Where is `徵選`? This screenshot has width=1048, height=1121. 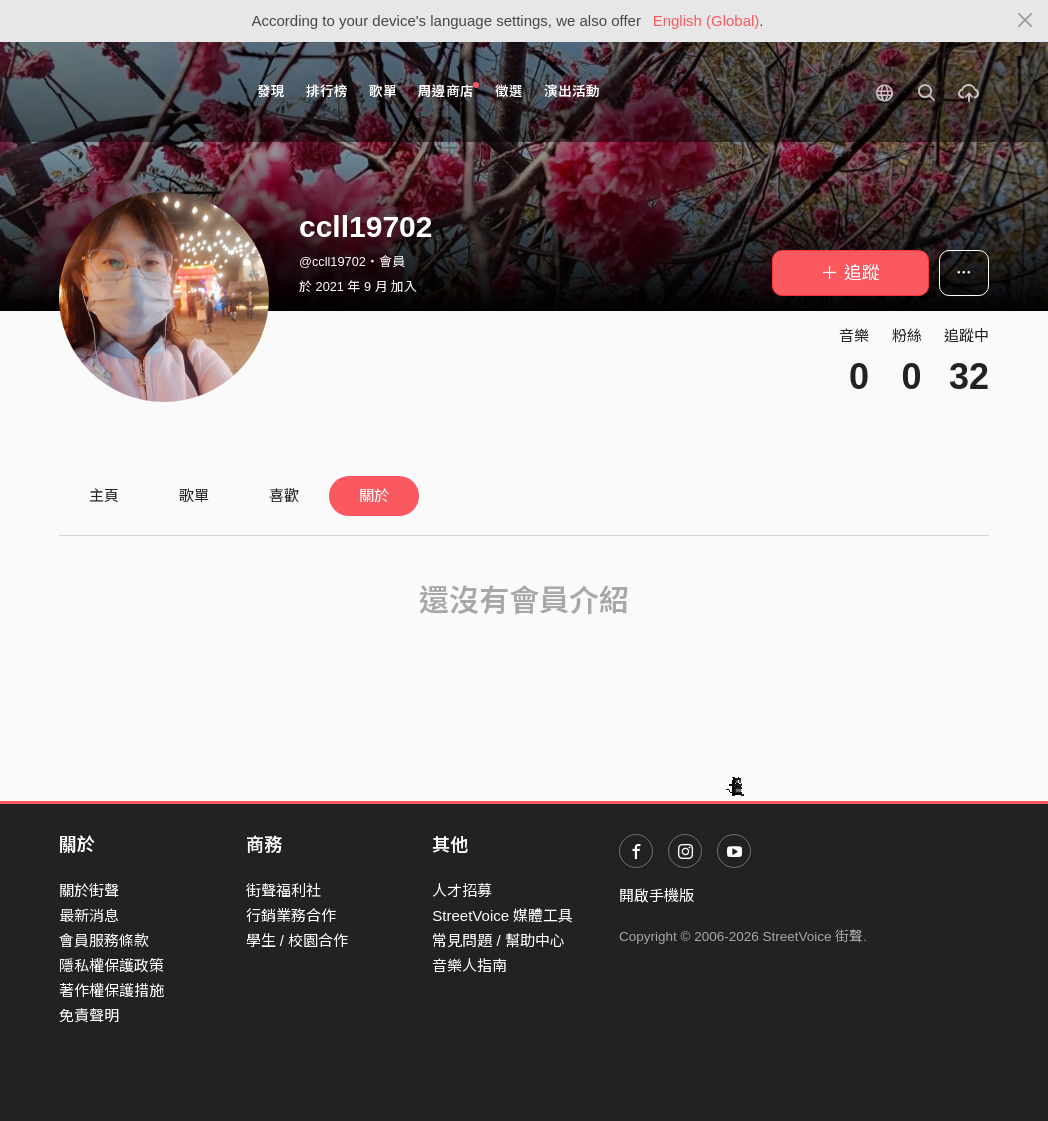 徵選 is located at coordinates (509, 91).